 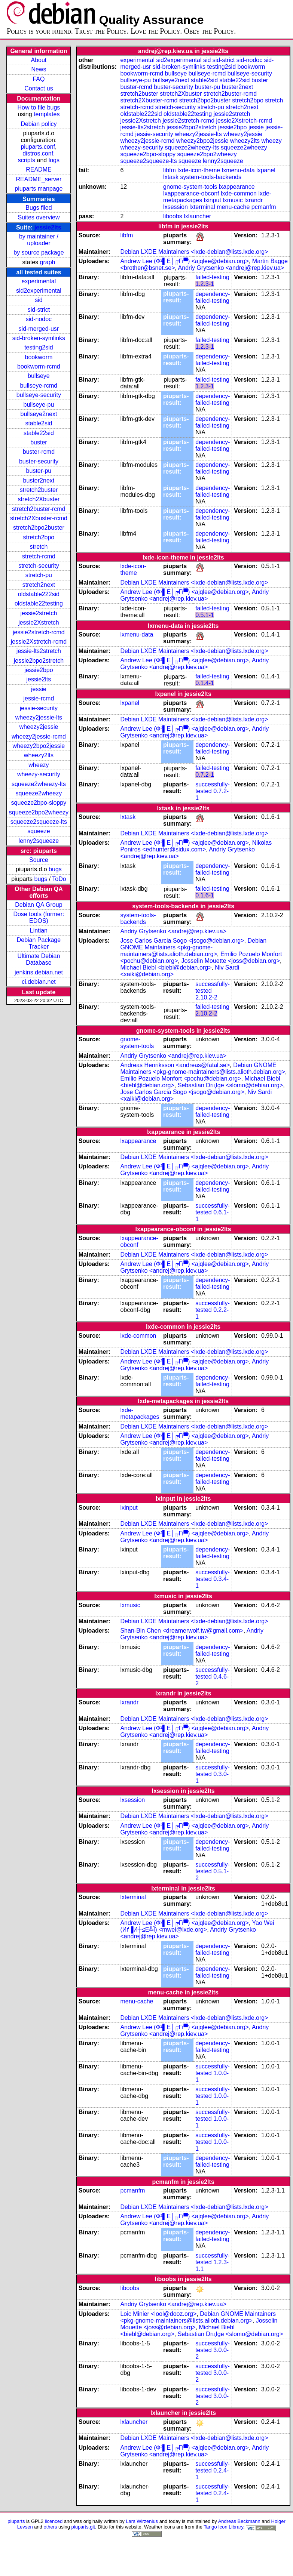 What do you see at coordinates (38, 860) in the screenshot?
I see `Source` at bounding box center [38, 860].